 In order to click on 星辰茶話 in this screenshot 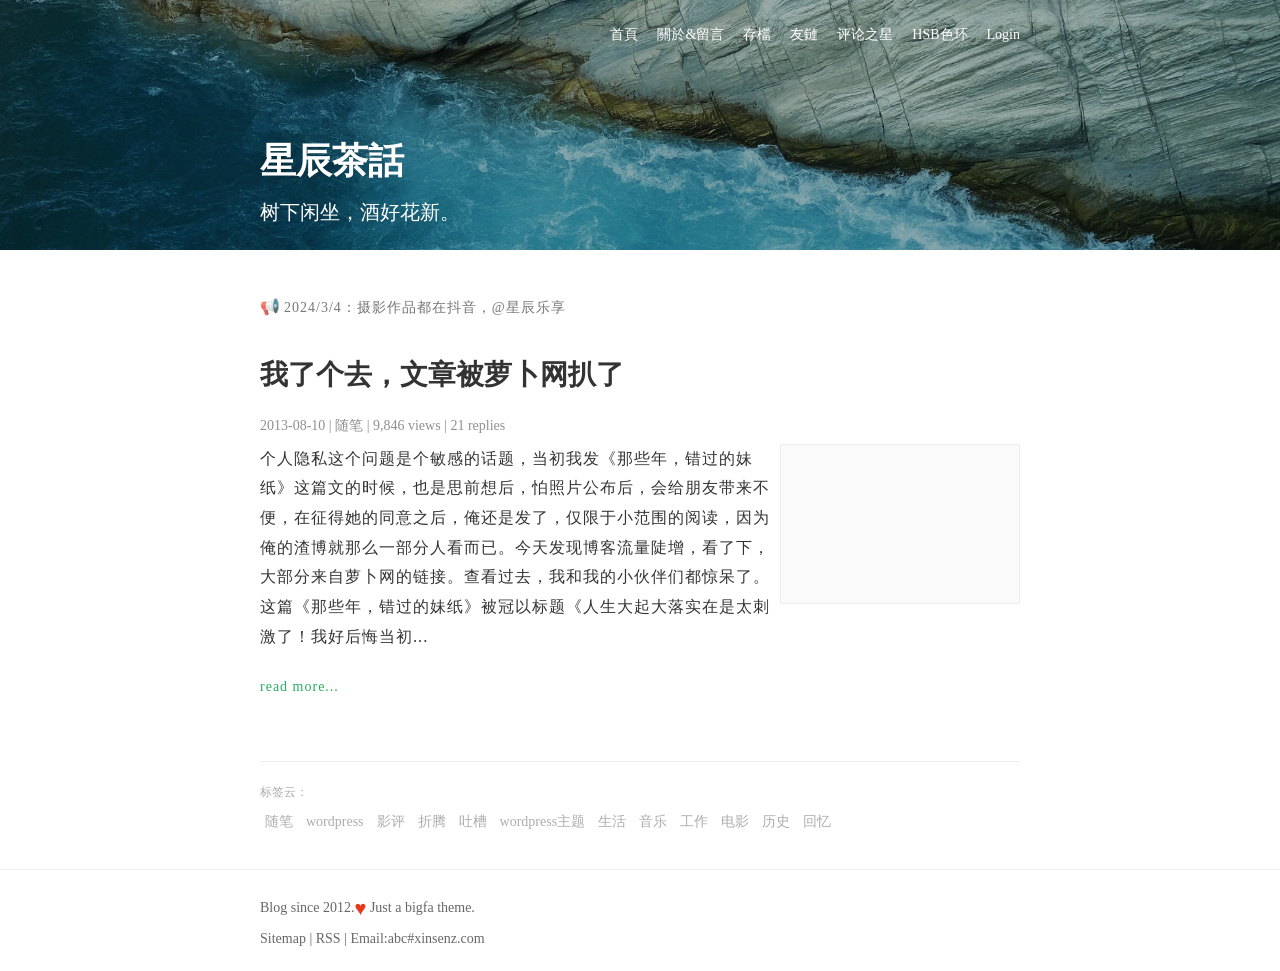, I will do `click(332, 161)`.